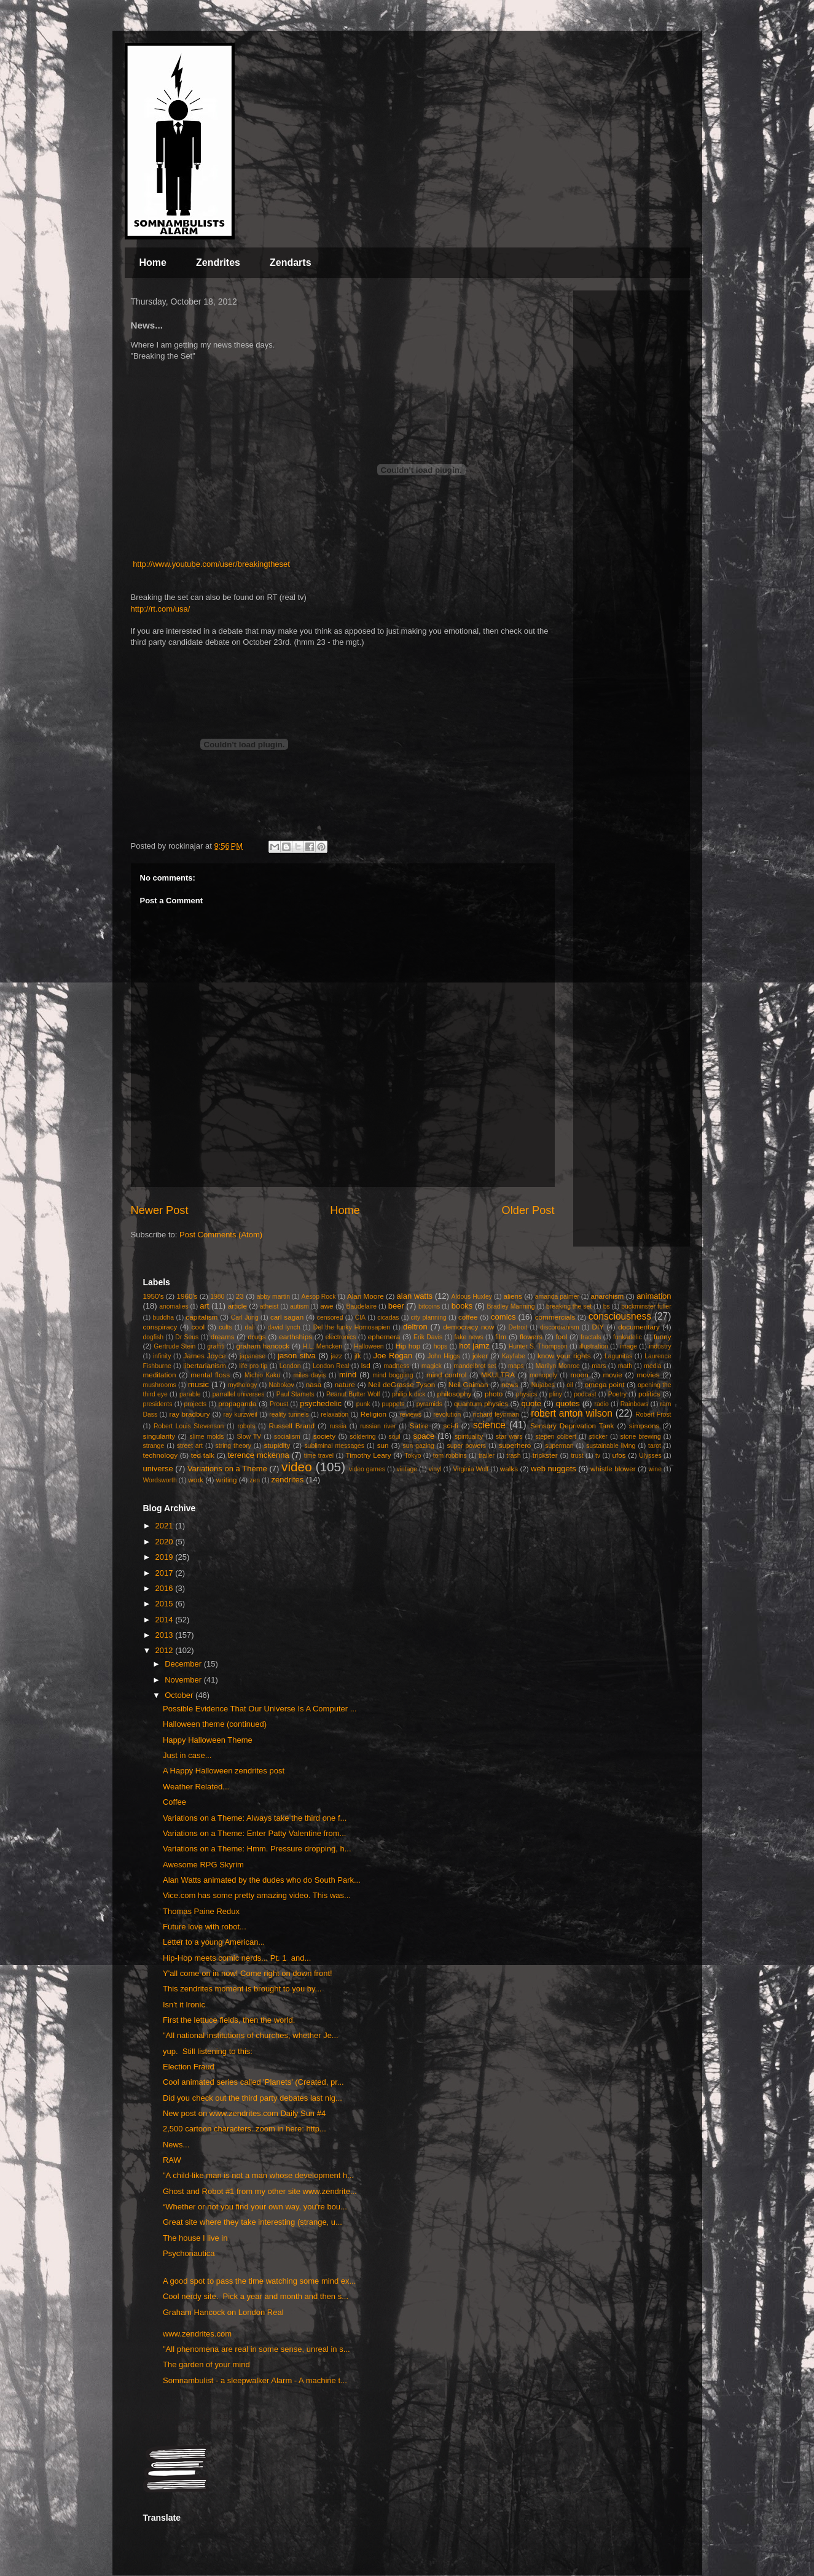 Image resolution: width=814 pixels, height=2576 pixels. Describe the element at coordinates (362, 1436) in the screenshot. I see `soldering` at that location.